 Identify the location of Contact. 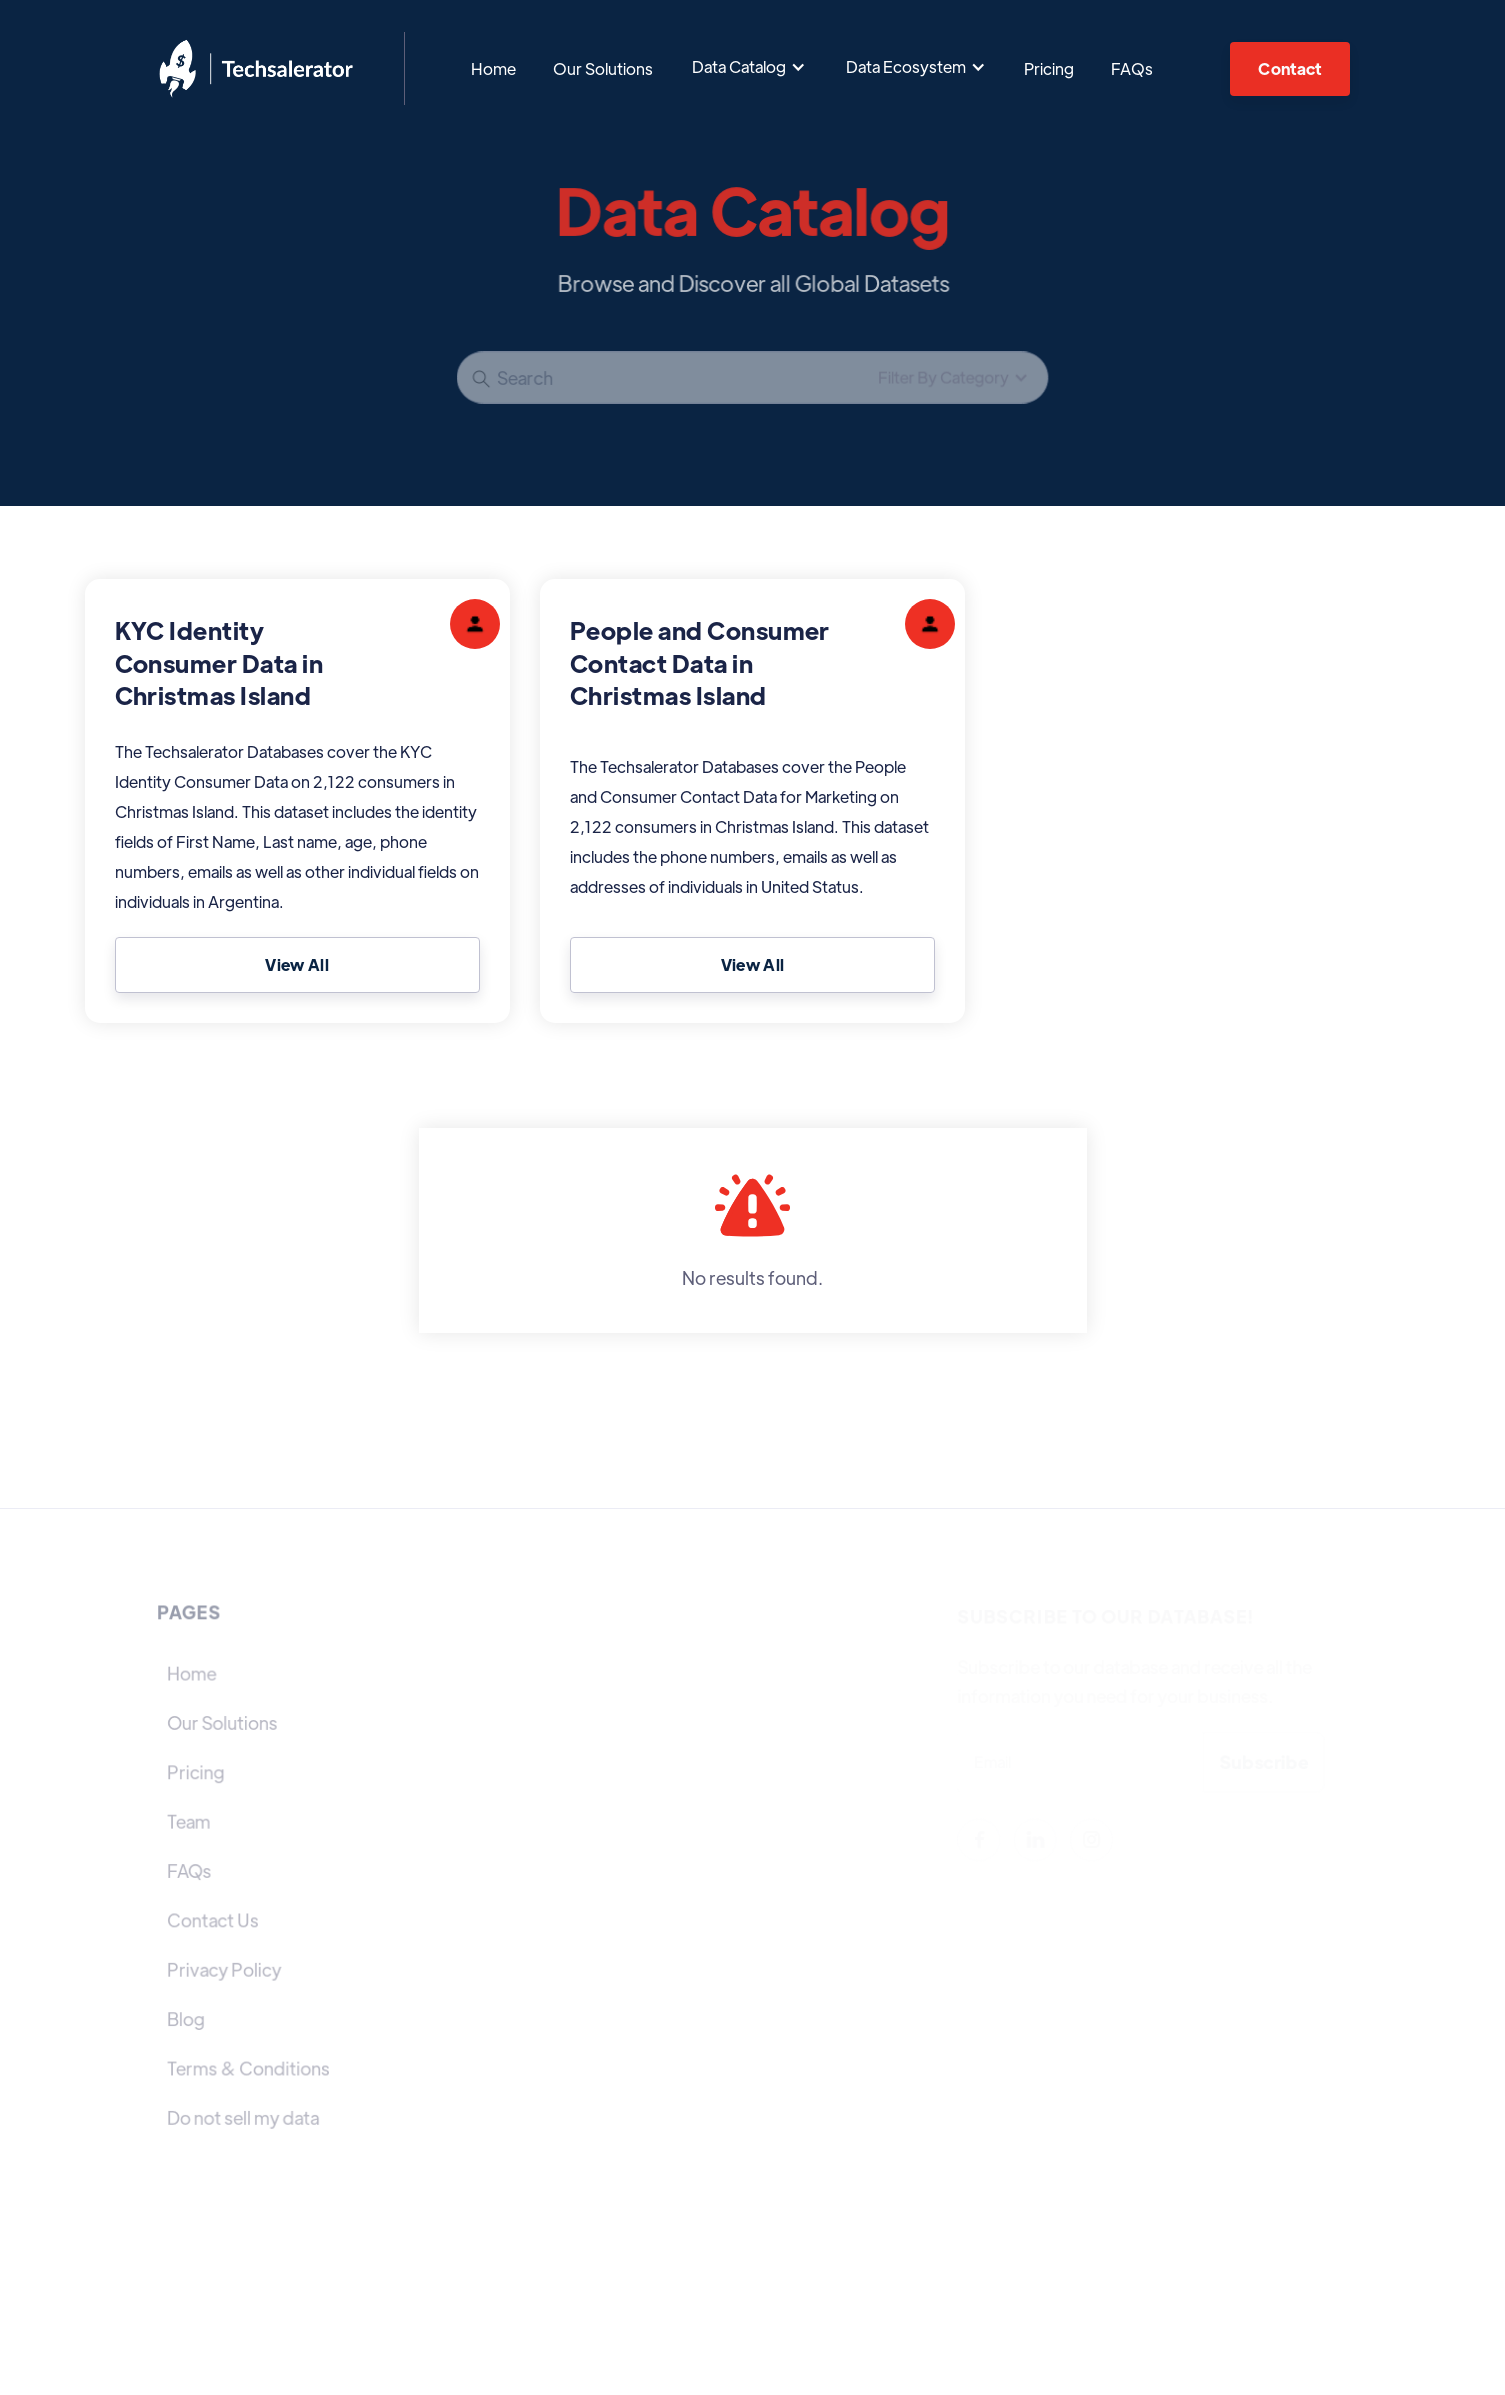
(1289, 68).